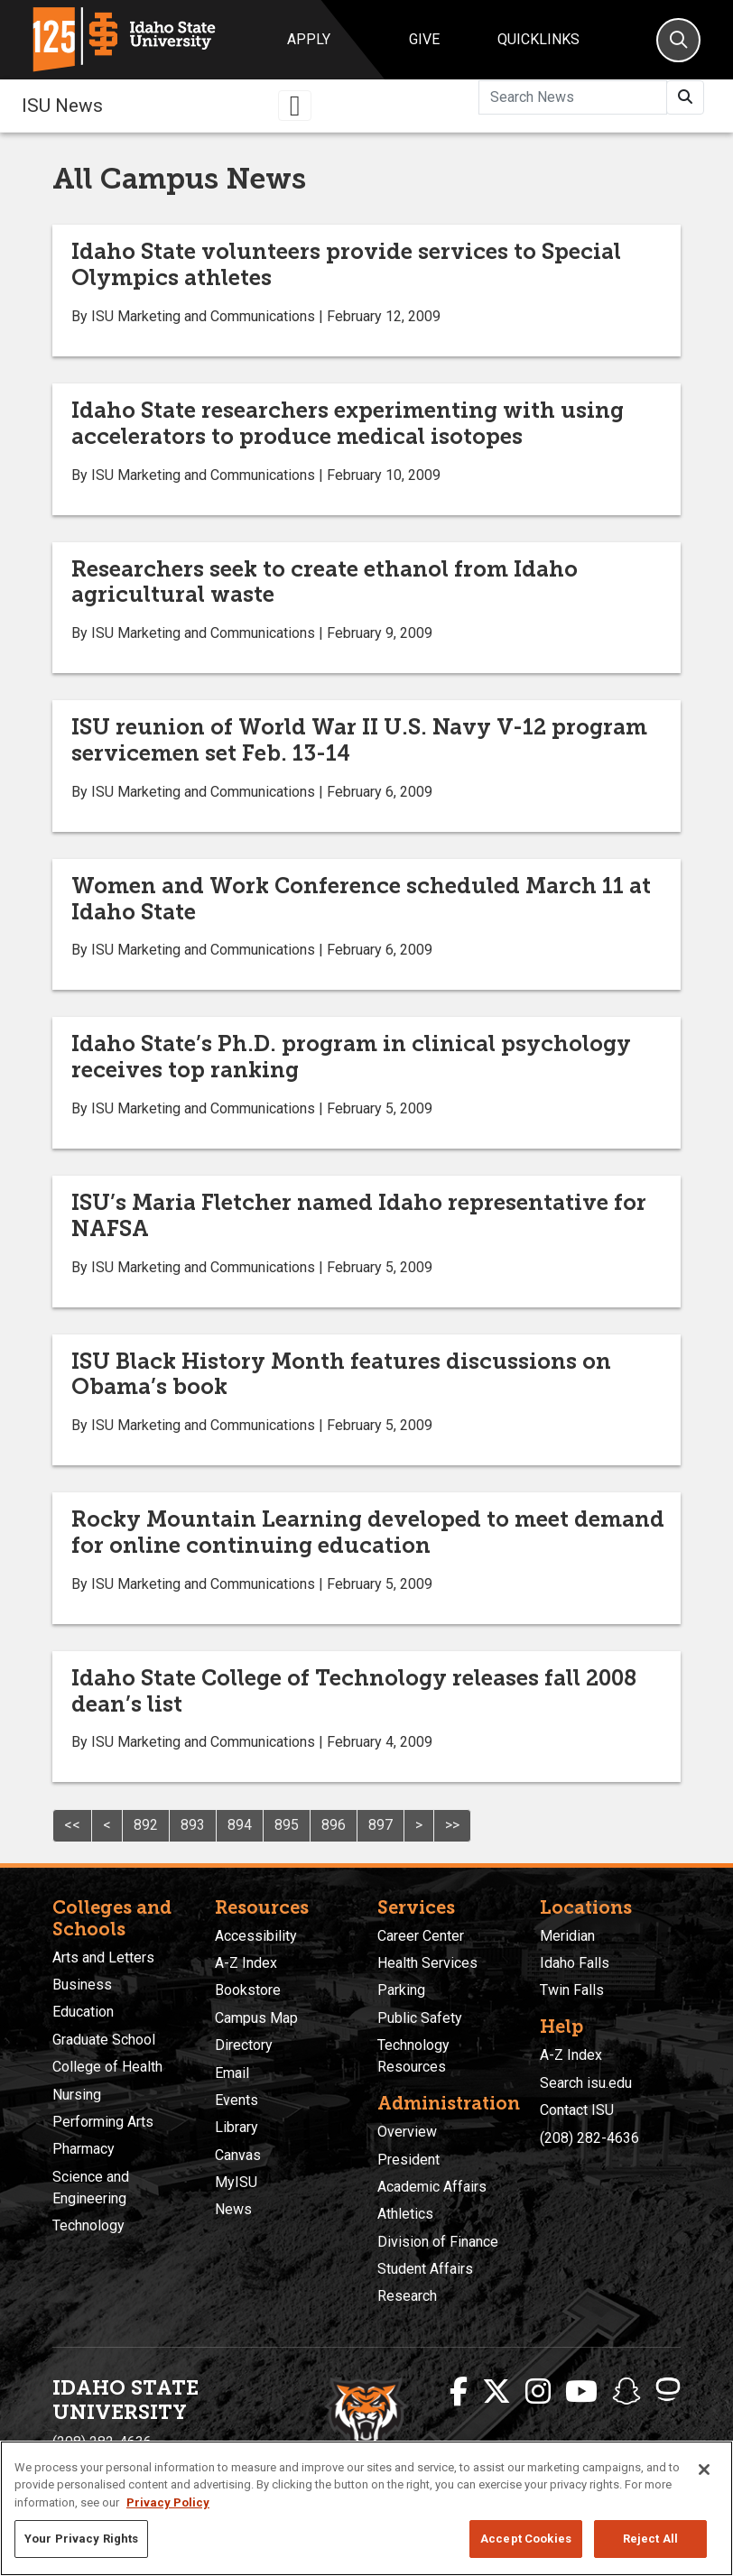 This screenshot has width=733, height=2576. What do you see at coordinates (76, 2094) in the screenshot?
I see `Nursing` at bounding box center [76, 2094].